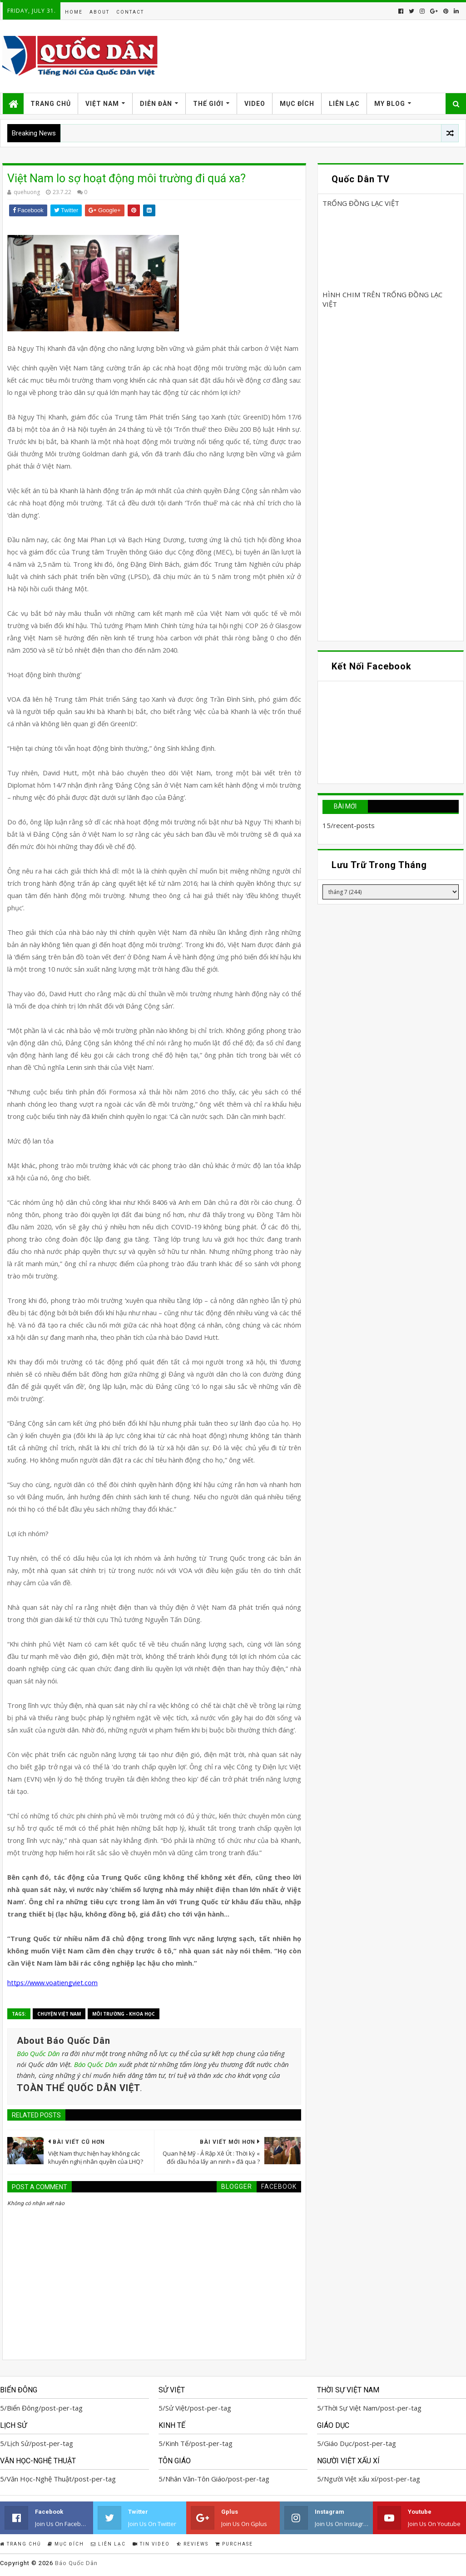 This screenshot has height=2576, width=466. Describe the element at coordinates (192, 2543) in the screenshot. I see `Reviews` at that location.